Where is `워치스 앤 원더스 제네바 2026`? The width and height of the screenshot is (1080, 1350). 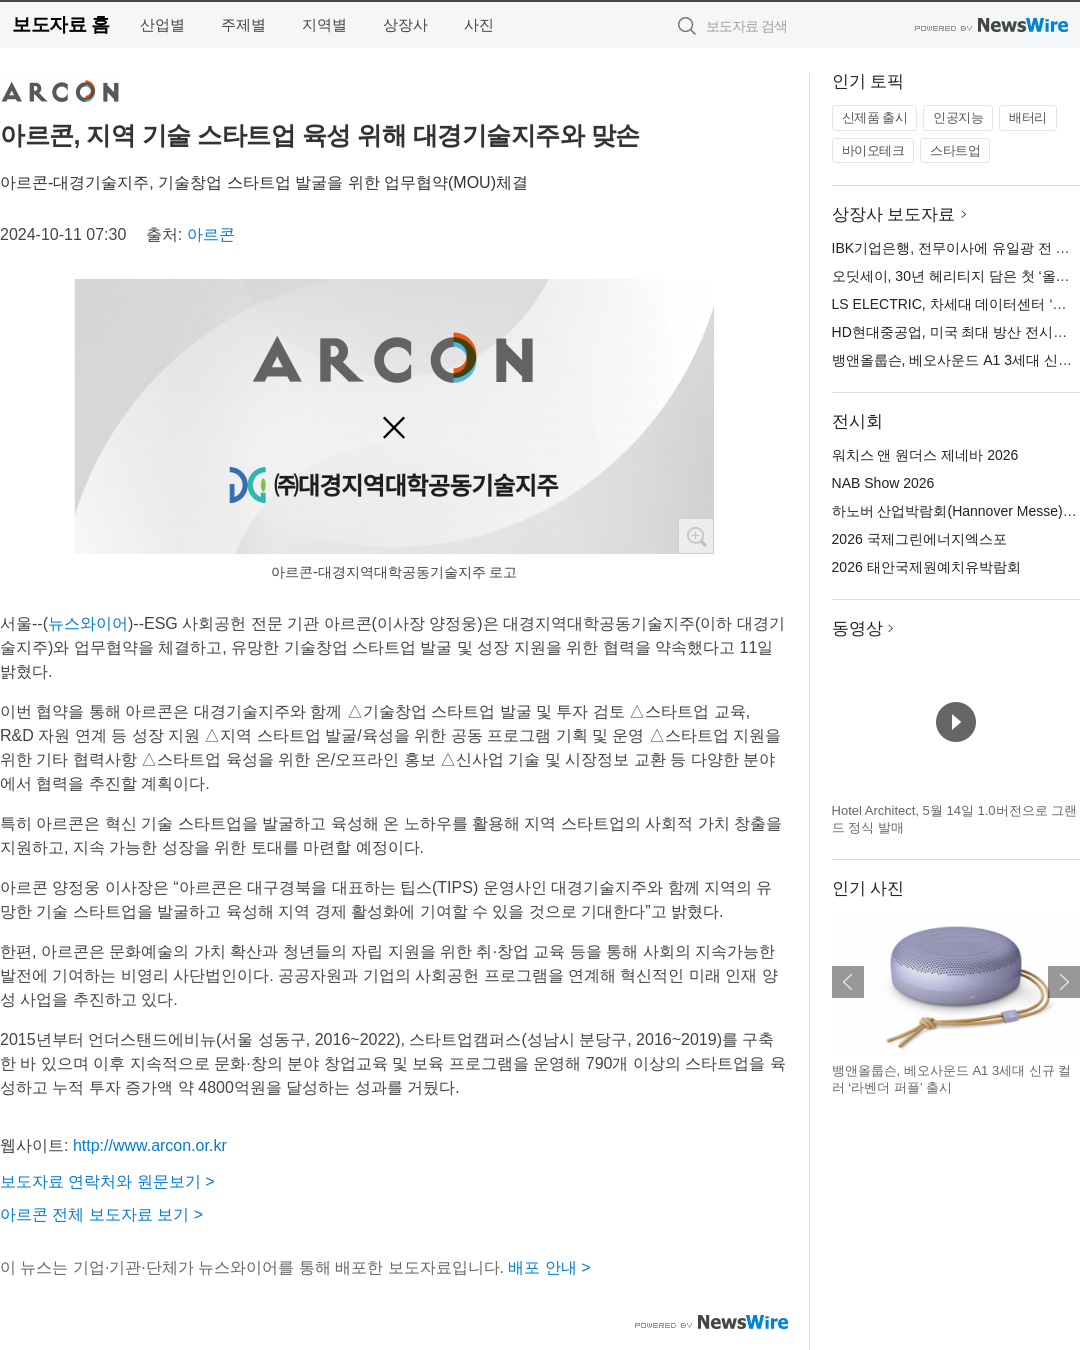
워치스 앤 원더스 제네바 2026 is located at coordinates (925, 455).